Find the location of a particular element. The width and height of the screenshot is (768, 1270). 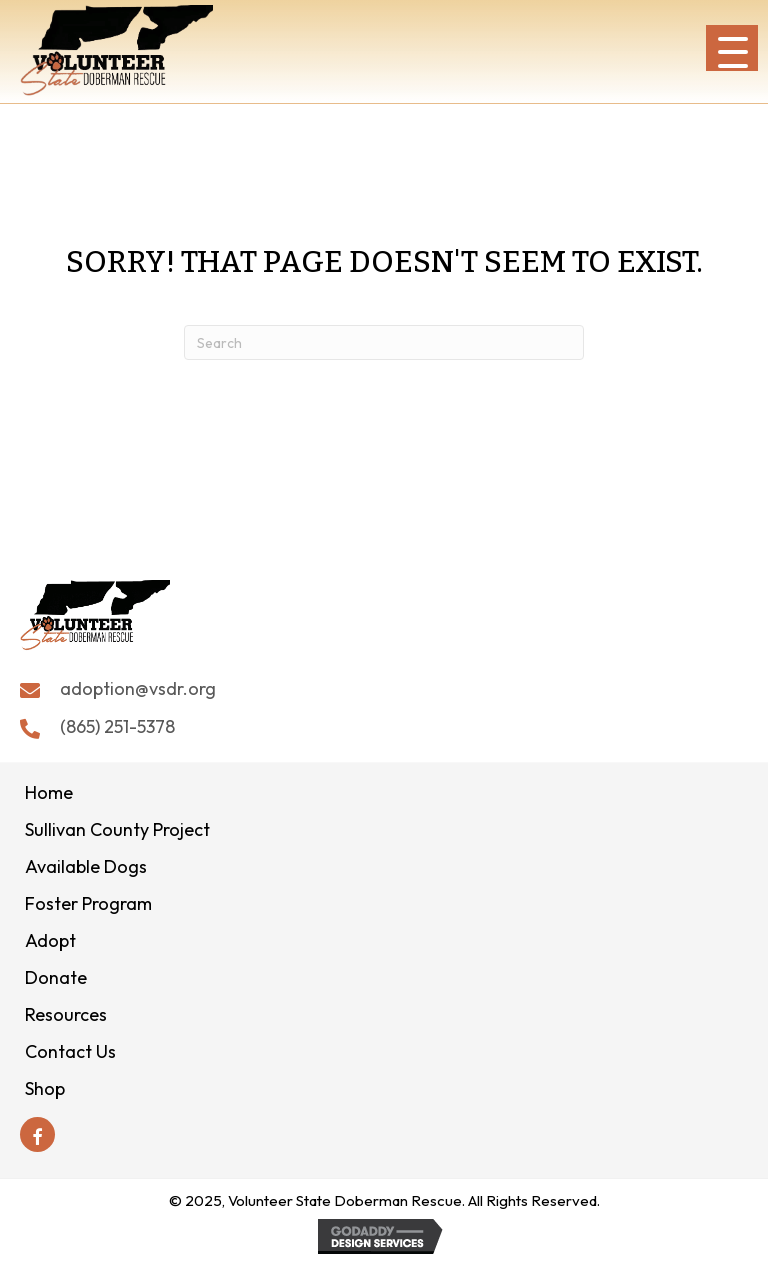

[Search] is located at coordinates (384, 342).